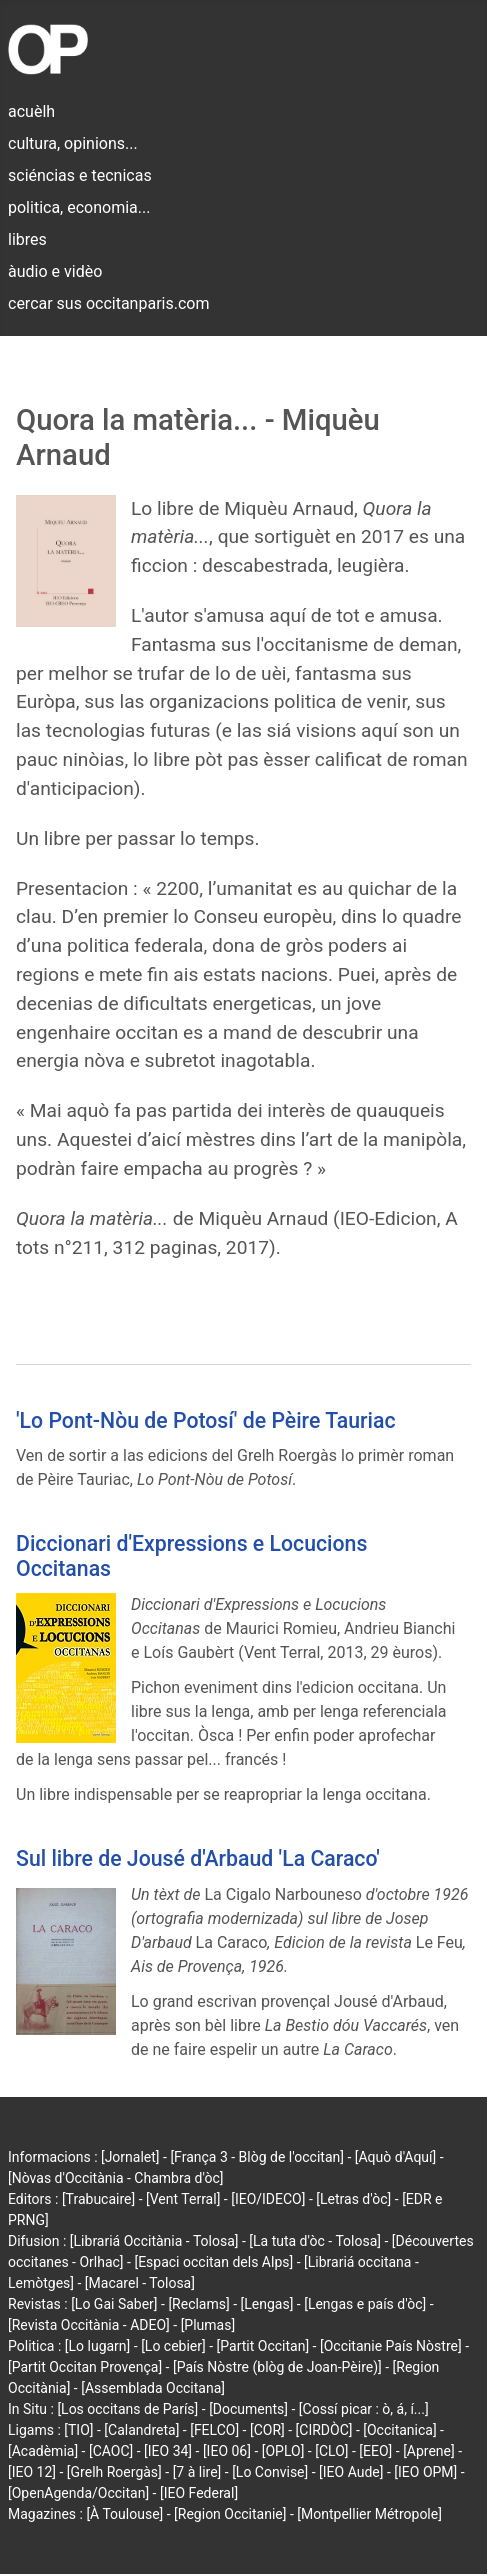 The image size is (487, 2574). Describe the element at coordinates (199, 2493) in the screenshot. I see `[IEO Federal]` at that location.